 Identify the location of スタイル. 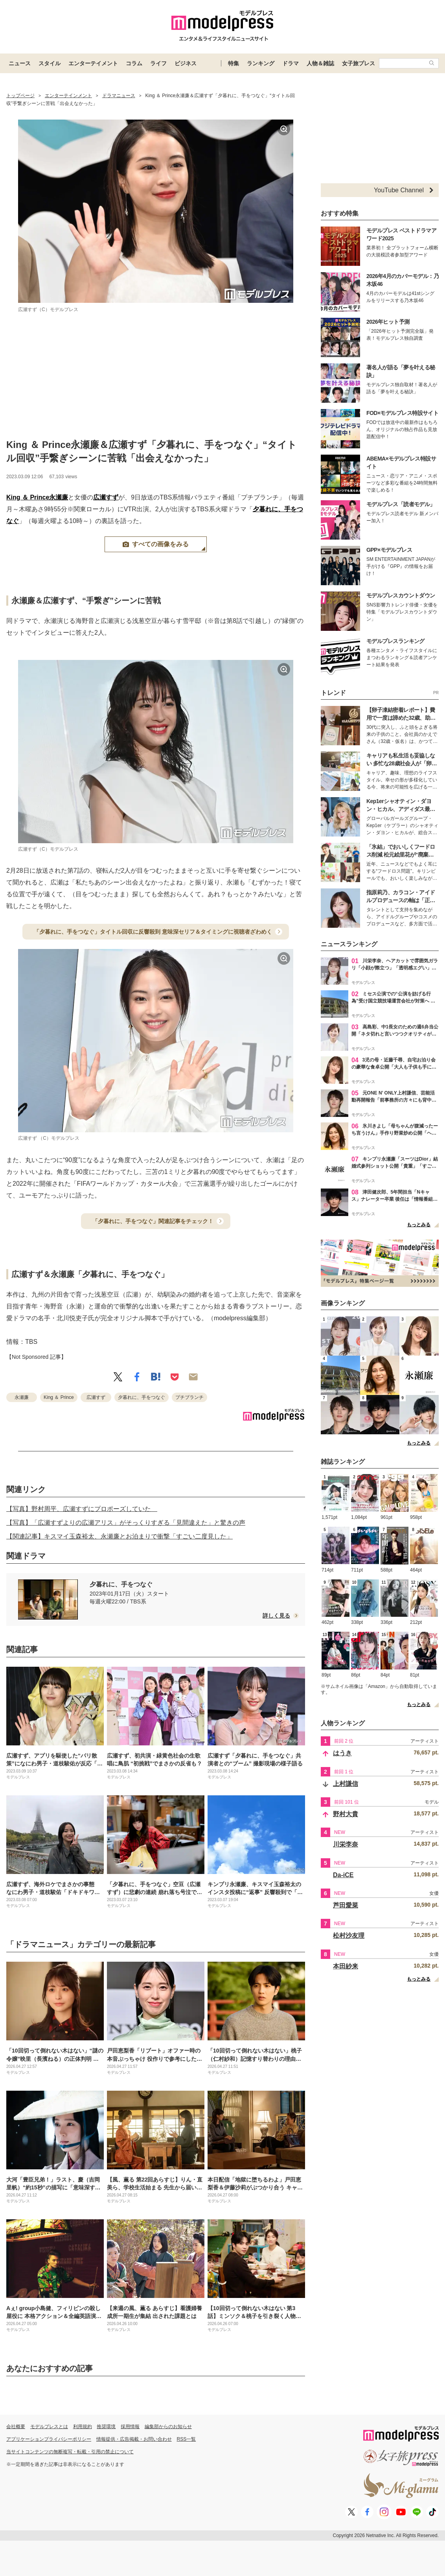
(50, 63).